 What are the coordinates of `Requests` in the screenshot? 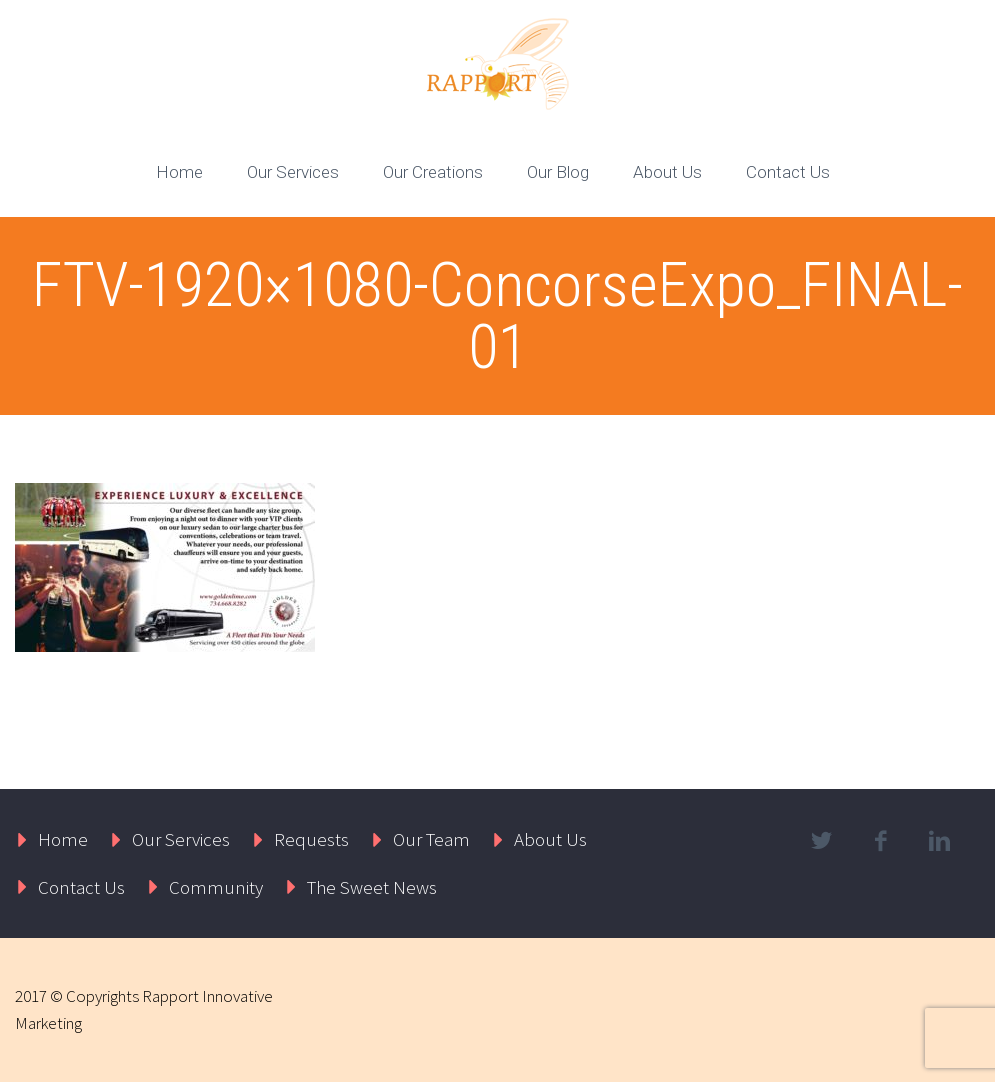 It's located at (311, 839).